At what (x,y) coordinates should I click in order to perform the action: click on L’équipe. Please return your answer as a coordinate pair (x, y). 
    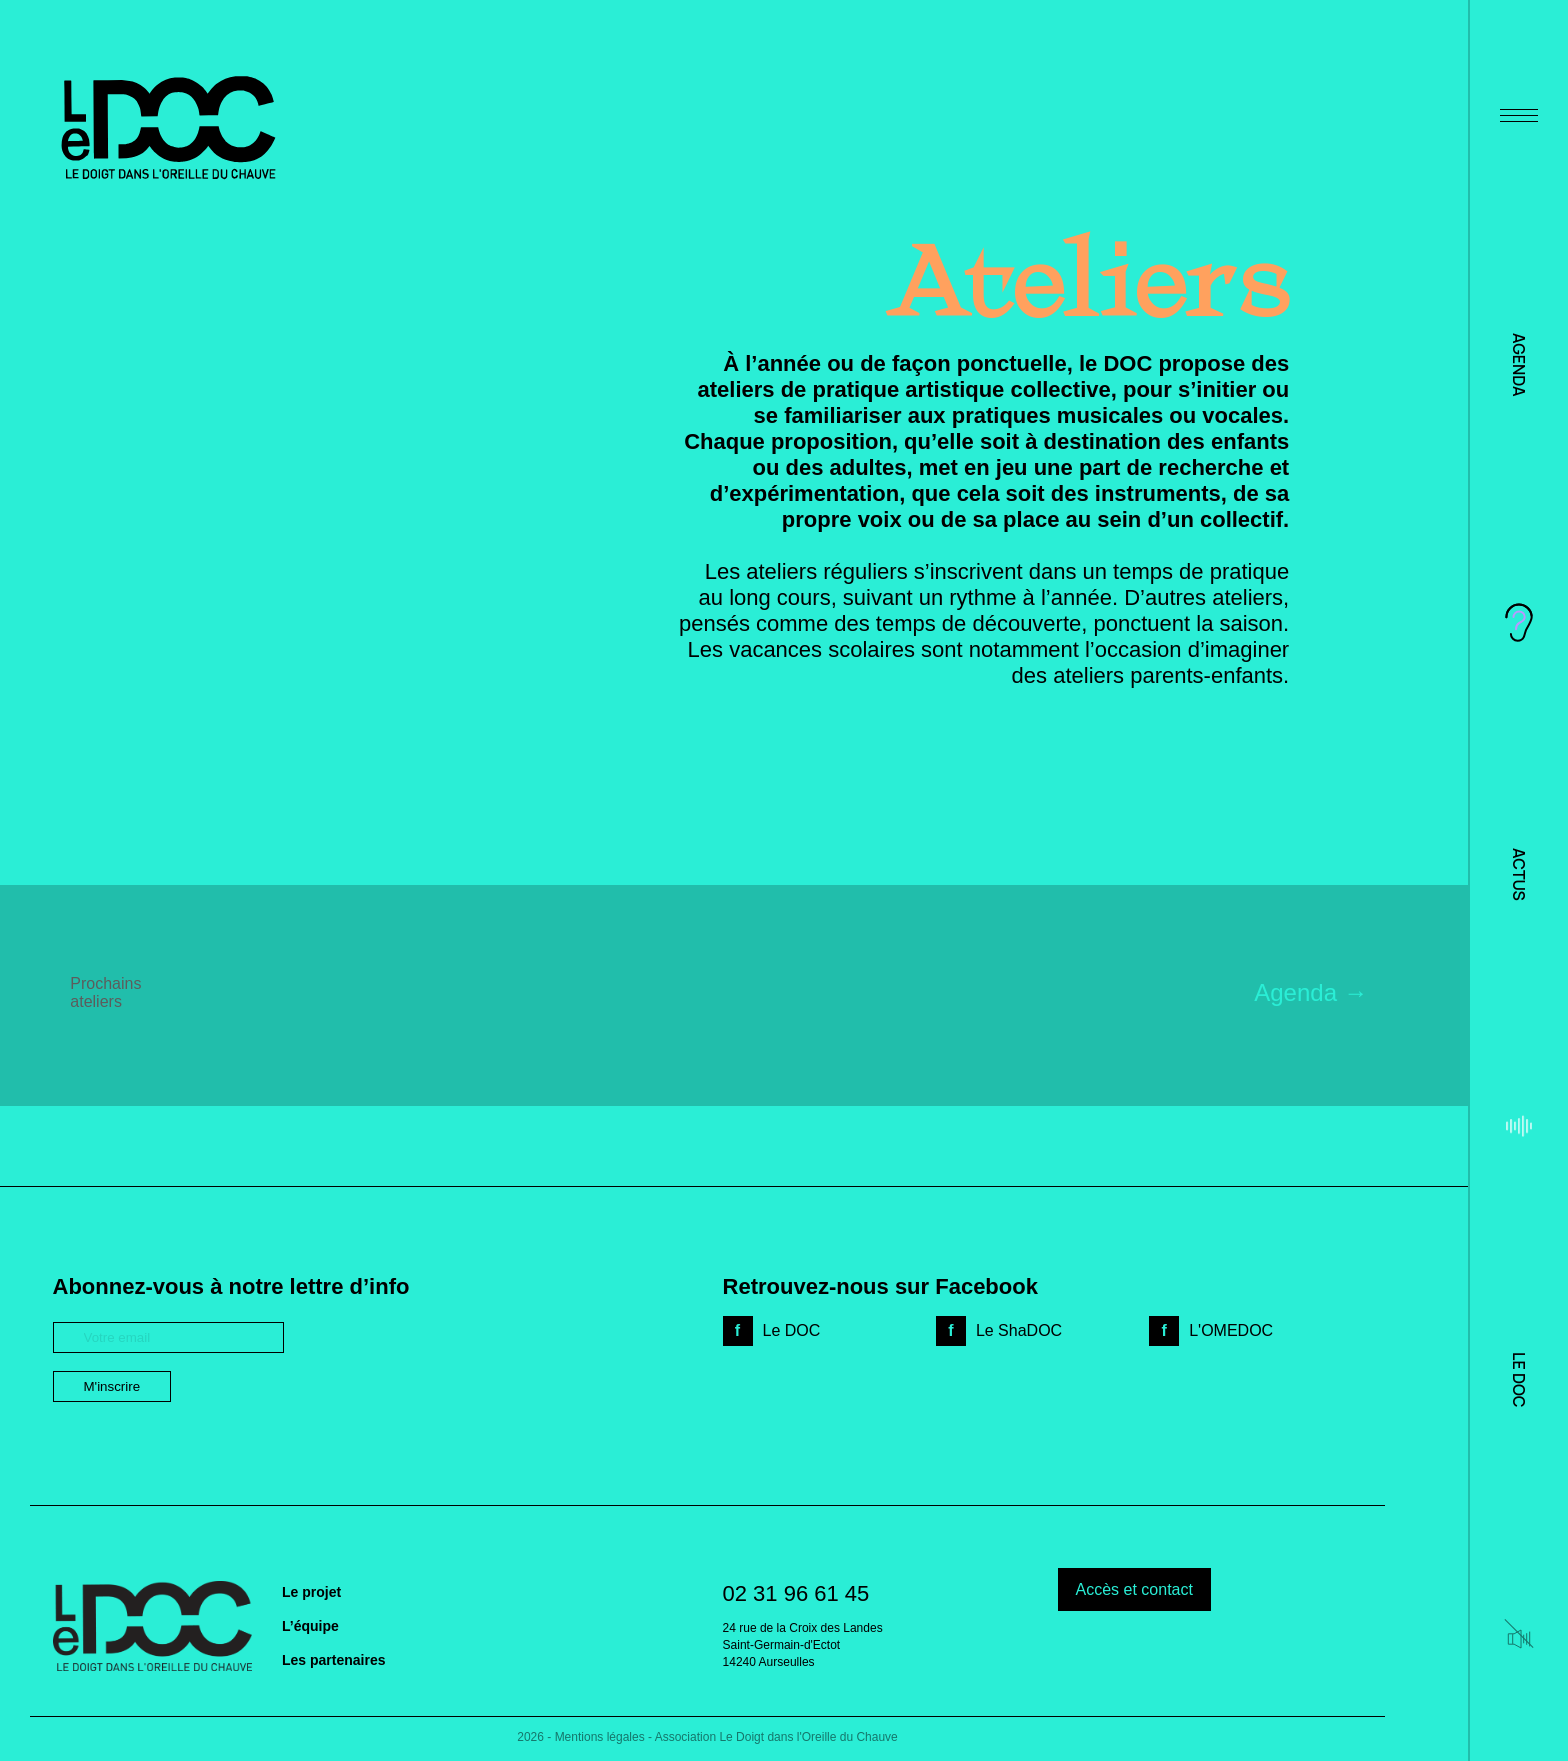
    Looking at the image, I should click on (310, 1626).